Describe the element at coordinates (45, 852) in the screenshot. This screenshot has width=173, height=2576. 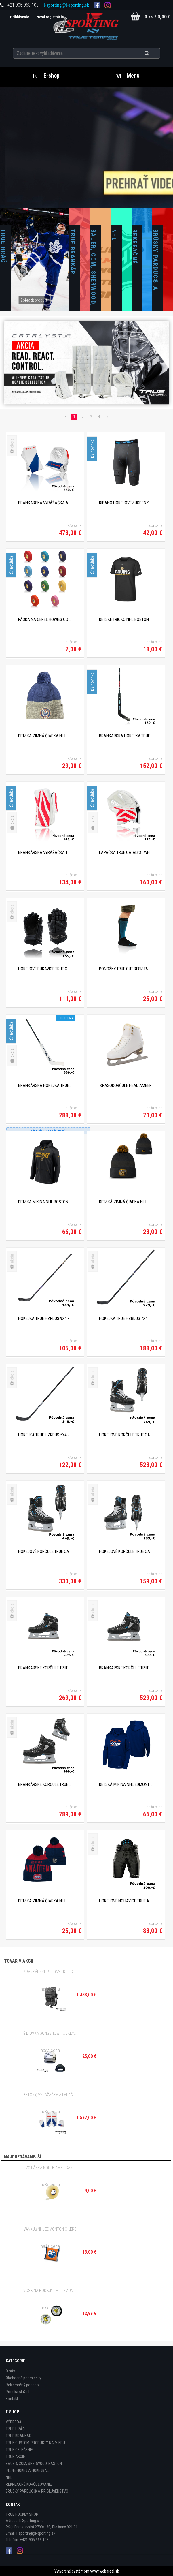
I see `BRANKÁRSKA VYRÁŽAČKA TRUE CATALYST WHITE/RED JR` at that location.